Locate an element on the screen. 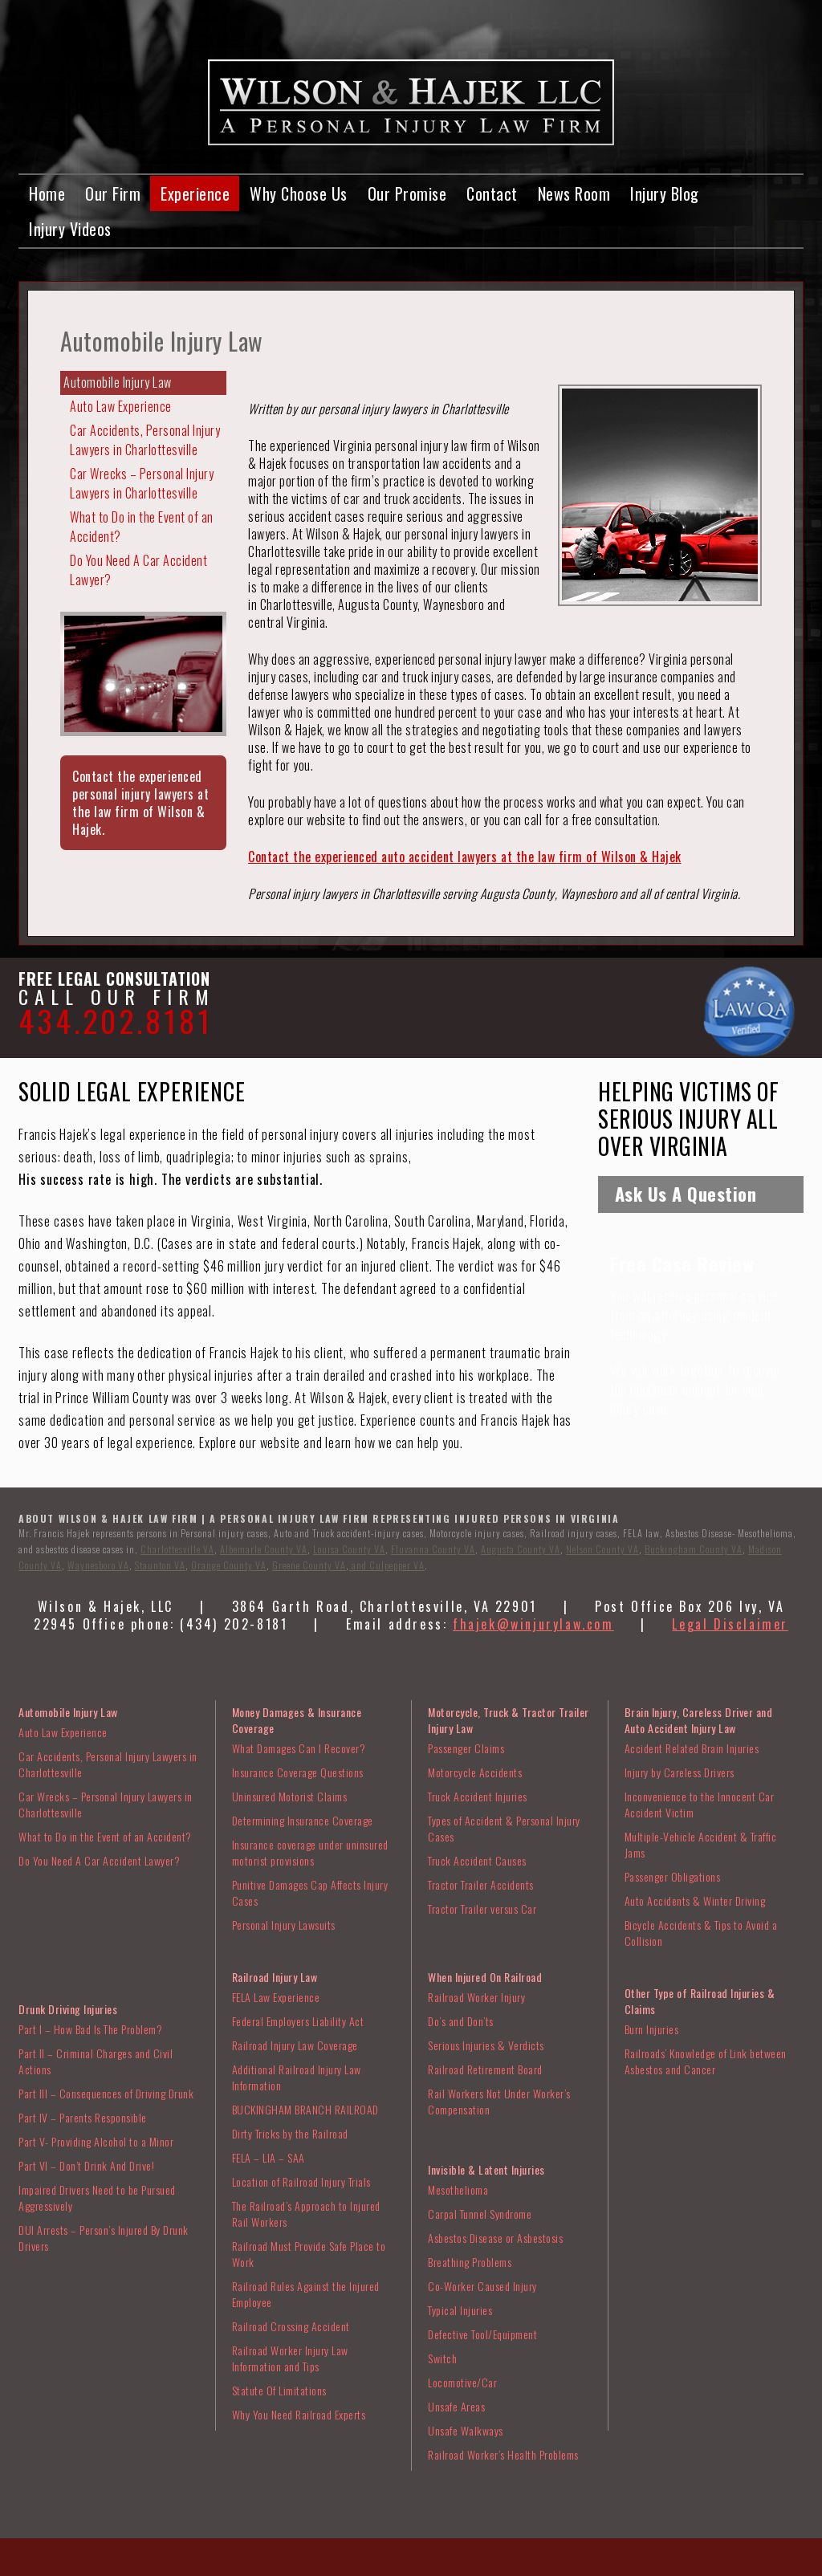 Image resolution: width=822 pixels, height=2576 pixels. Serious Injuries & Verdicts is located at coordinates (486, 2045).